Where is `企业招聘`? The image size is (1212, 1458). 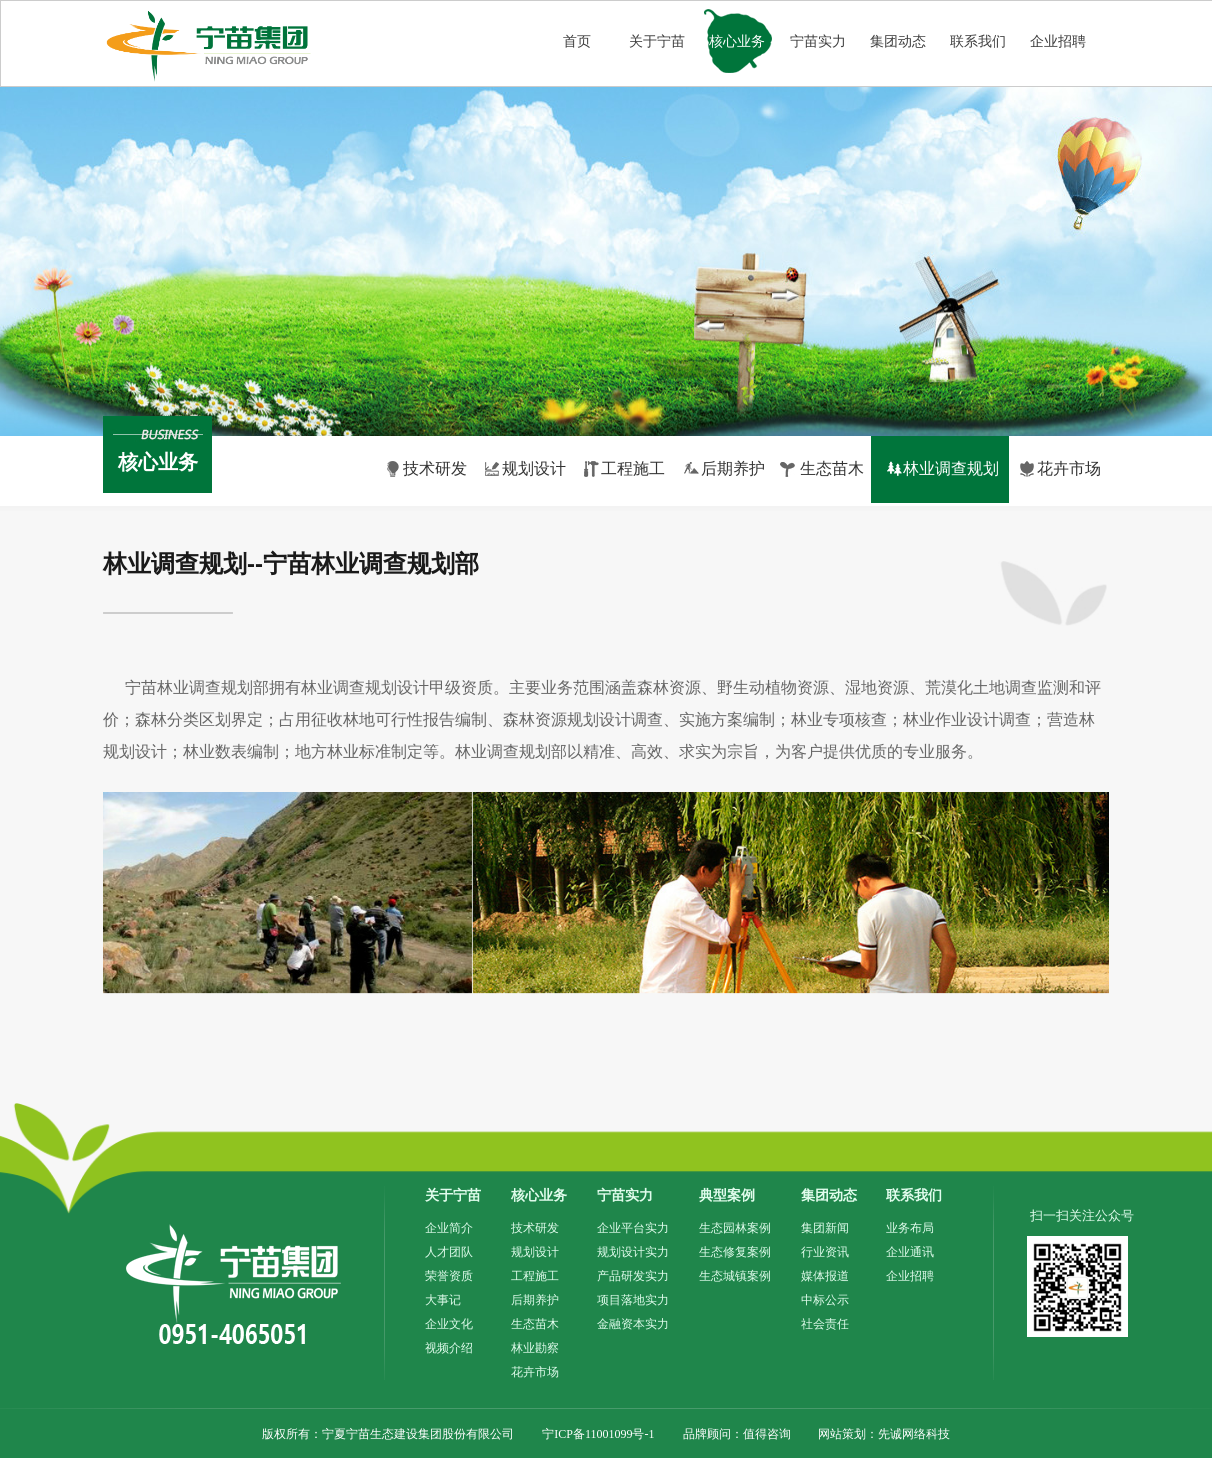
企业招聘 is located at coordinates (1058, 41).